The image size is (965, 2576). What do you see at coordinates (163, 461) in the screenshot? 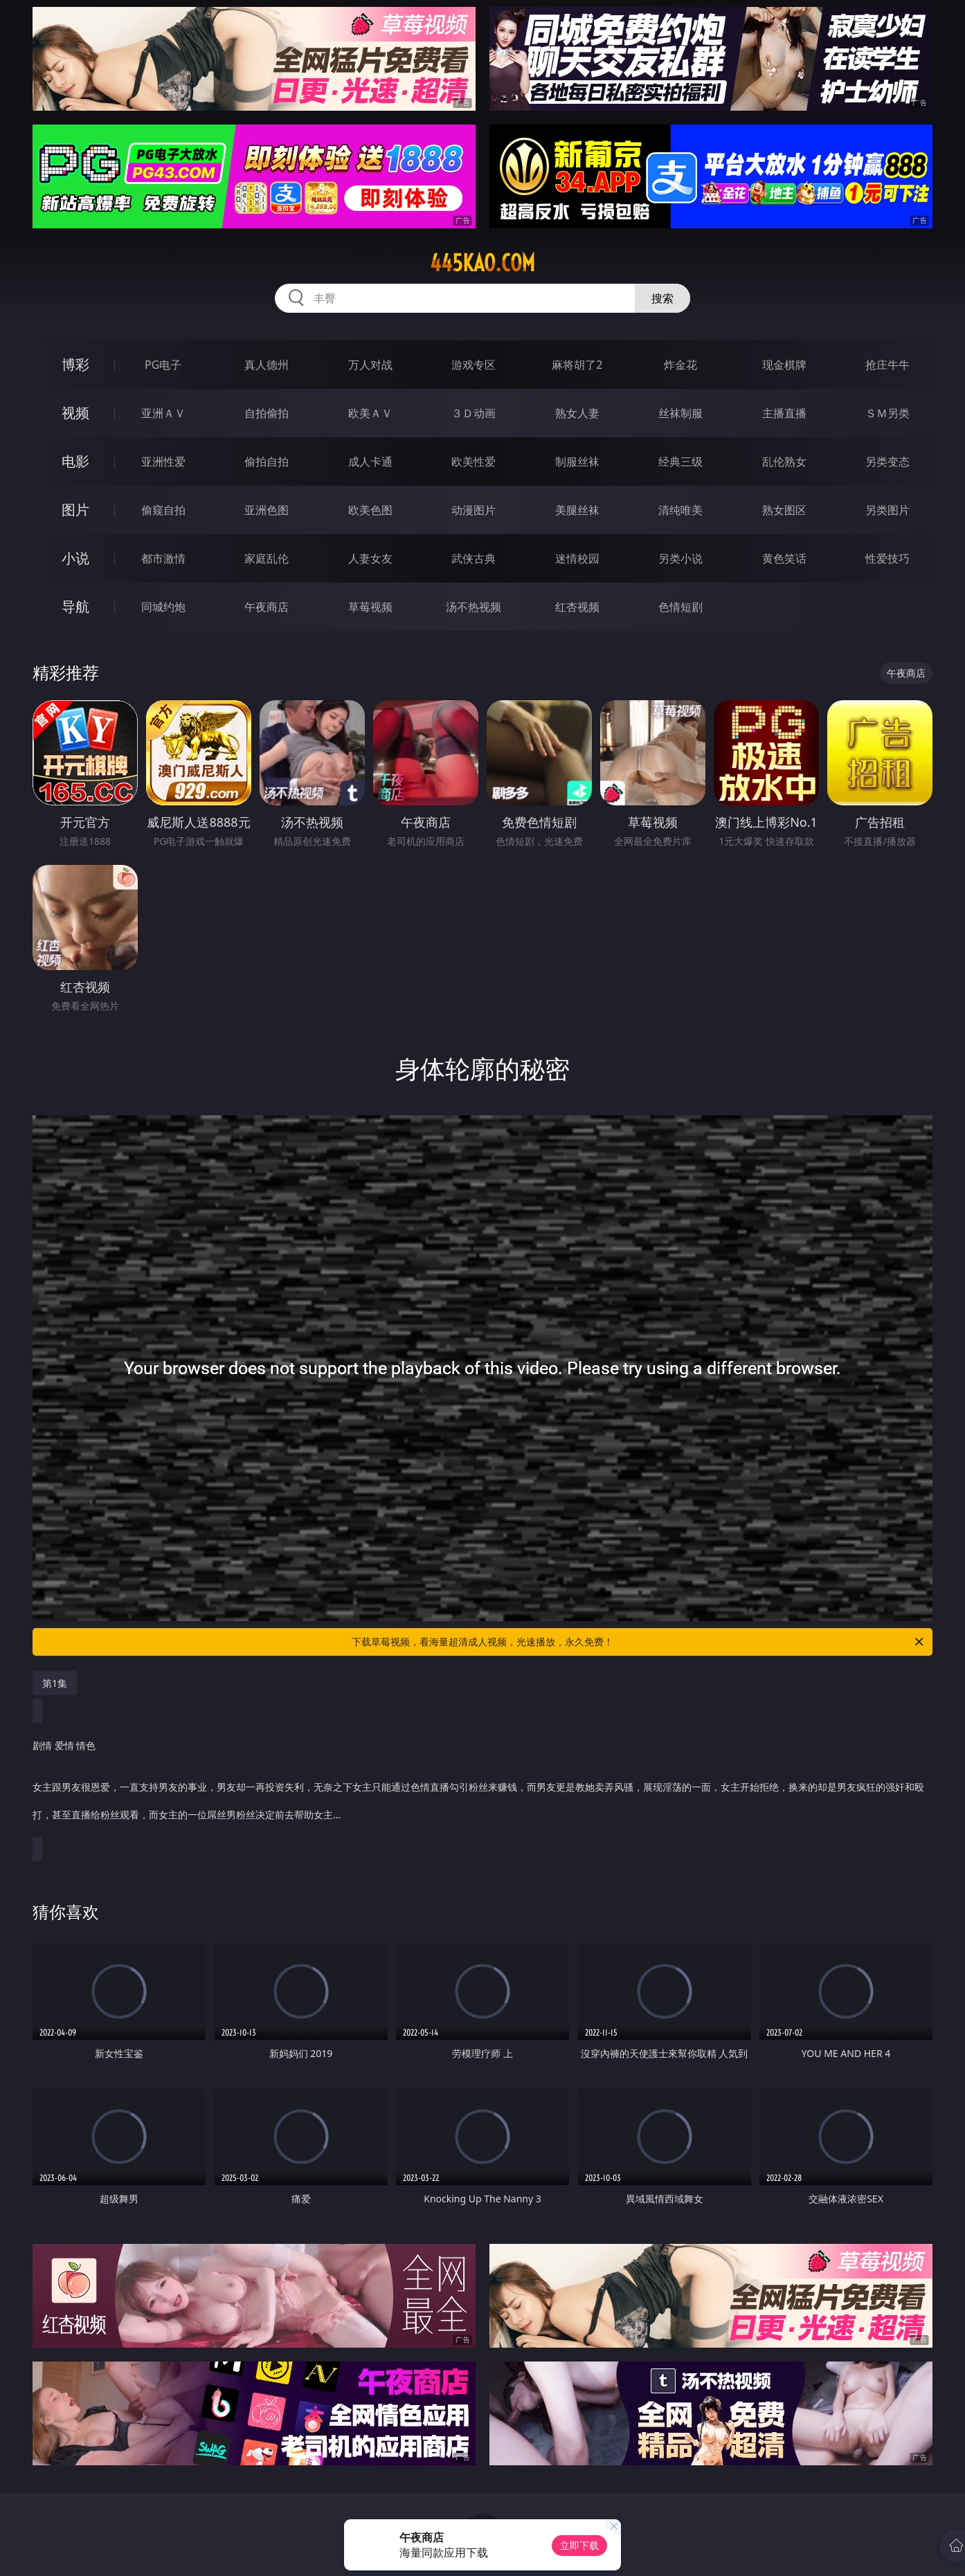
I see `亚洲性爱` at bounding box center [163, 461].